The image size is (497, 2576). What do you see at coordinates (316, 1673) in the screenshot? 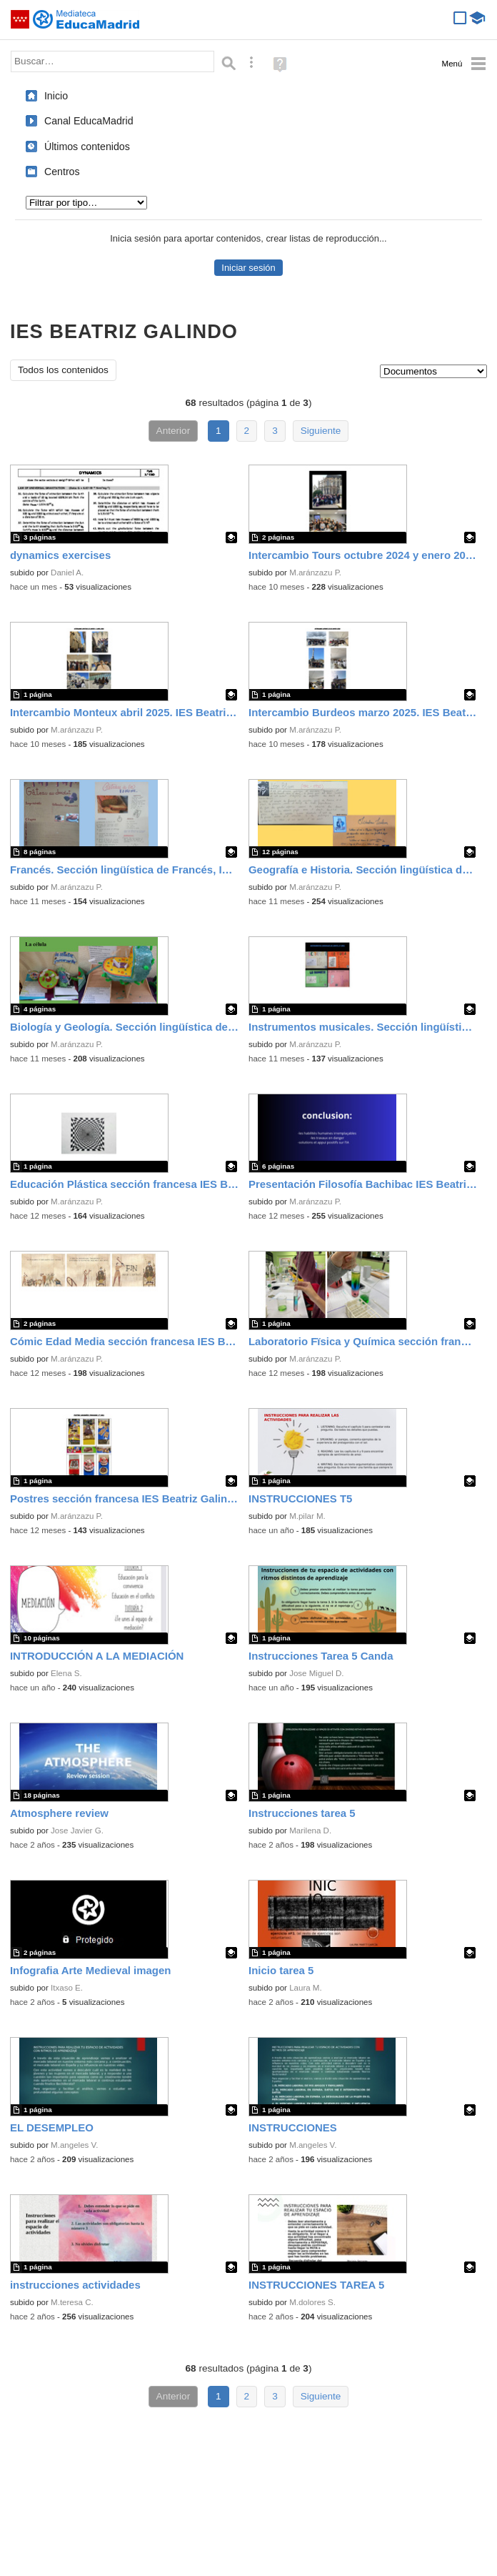
I see `Jose Miguel D.` at bounding box center [316, 1673].